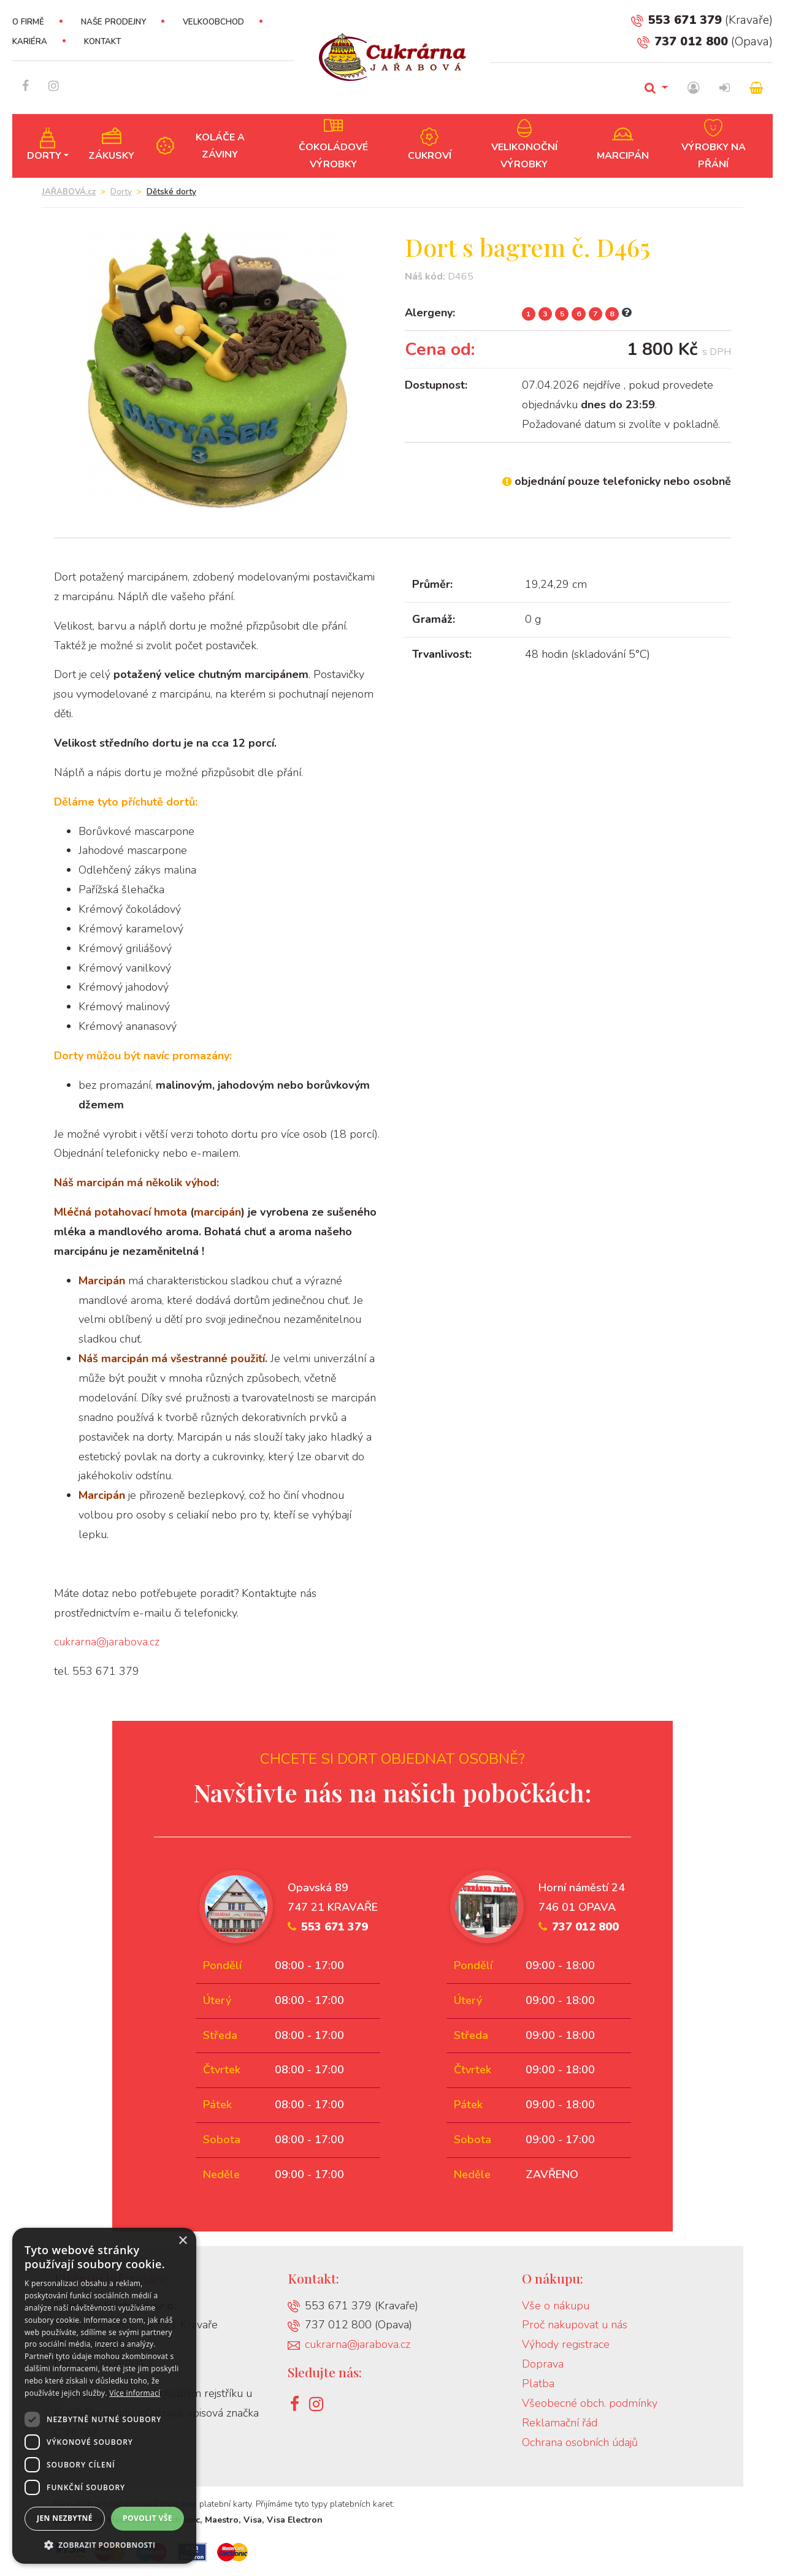 The width and height of the screenshot is (785, 2576). What do you see at coordinates (682, 41) in the screenshot?
I see `737 012 800` at bounding box center [682, 41].